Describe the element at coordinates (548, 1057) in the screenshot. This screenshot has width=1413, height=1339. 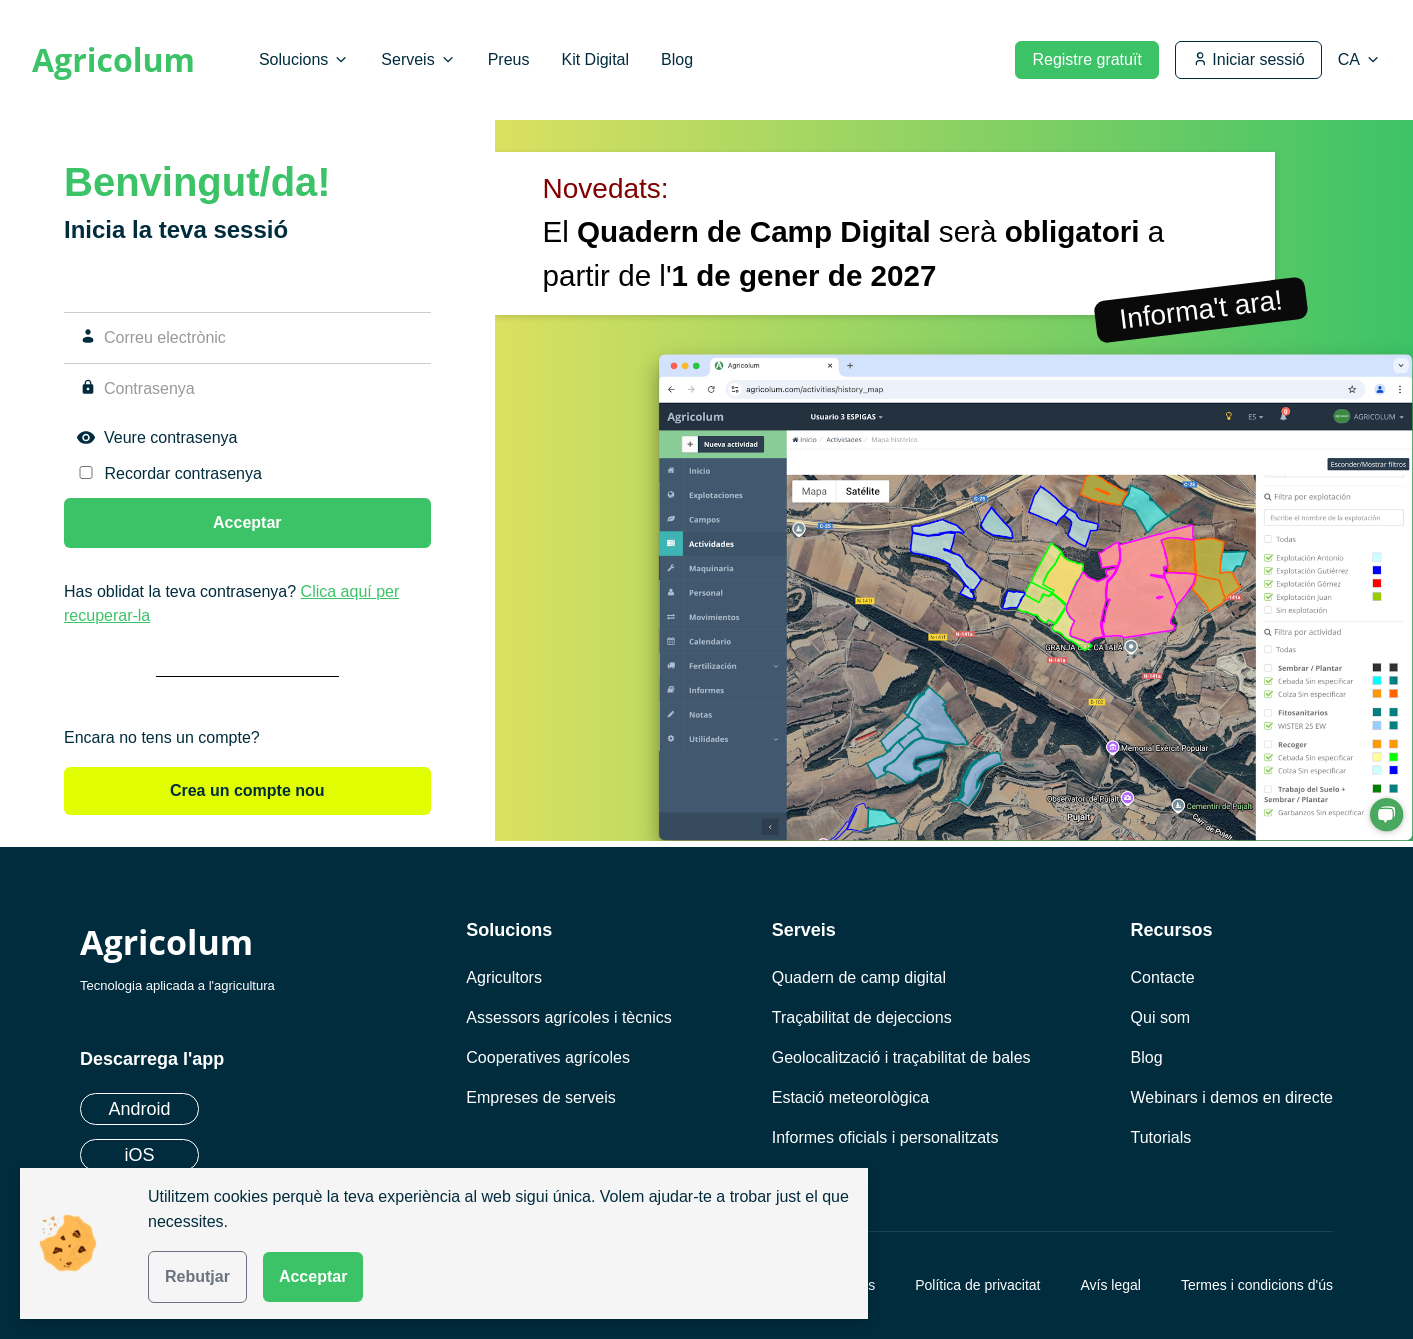
I see `Cooperatives agrícoles` at that location.